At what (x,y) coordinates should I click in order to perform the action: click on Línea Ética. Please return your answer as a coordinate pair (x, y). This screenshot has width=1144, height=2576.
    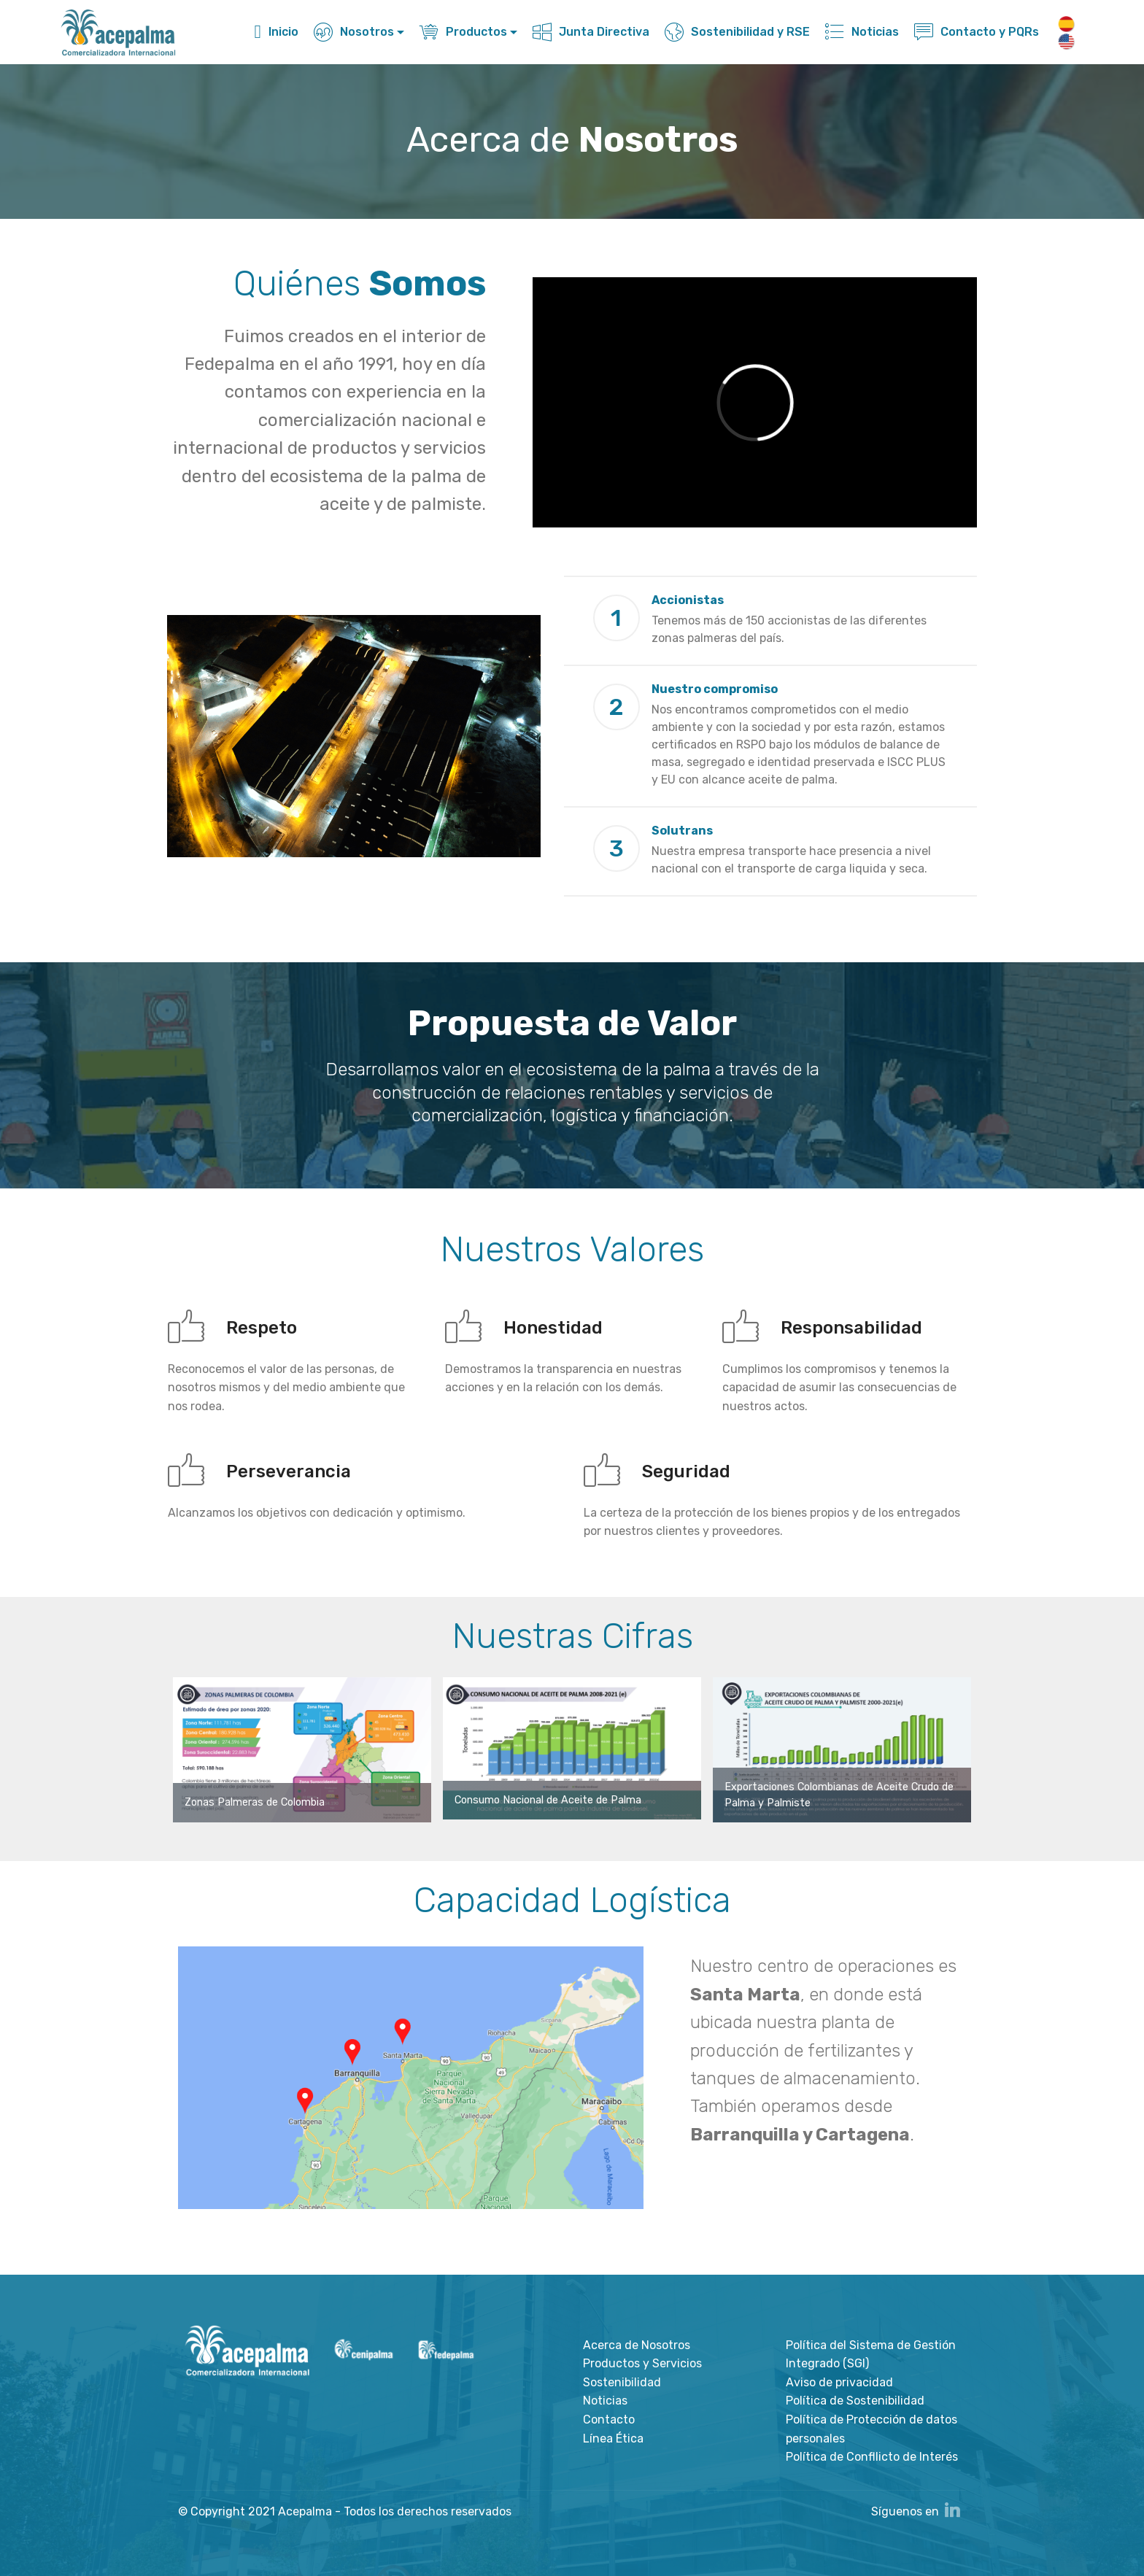
    Looking at the image, I should click on (613, 2438).